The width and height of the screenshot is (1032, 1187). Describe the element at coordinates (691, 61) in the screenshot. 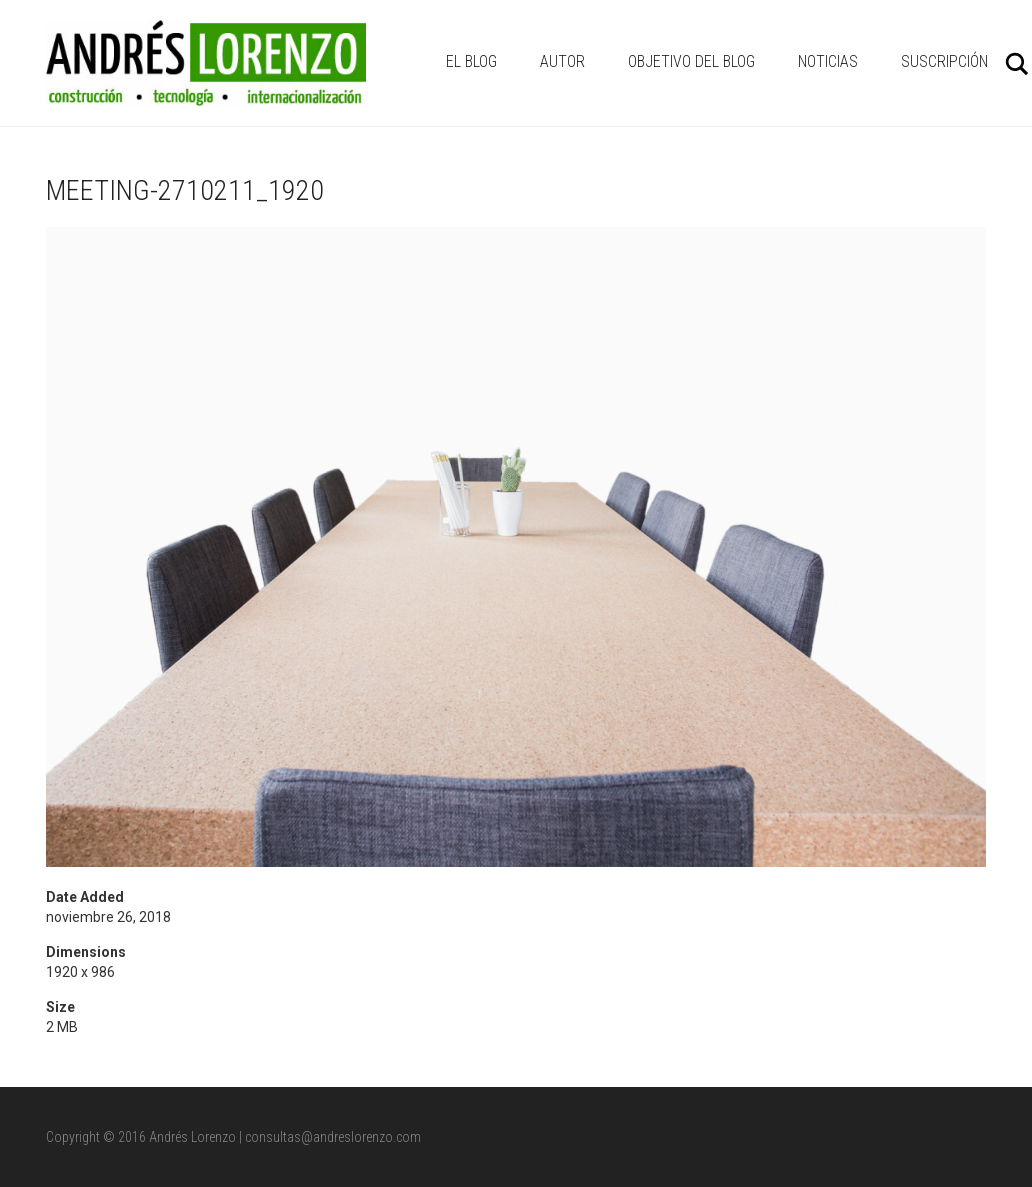

I see `OBJETIVO DEL BLOG` at that location.